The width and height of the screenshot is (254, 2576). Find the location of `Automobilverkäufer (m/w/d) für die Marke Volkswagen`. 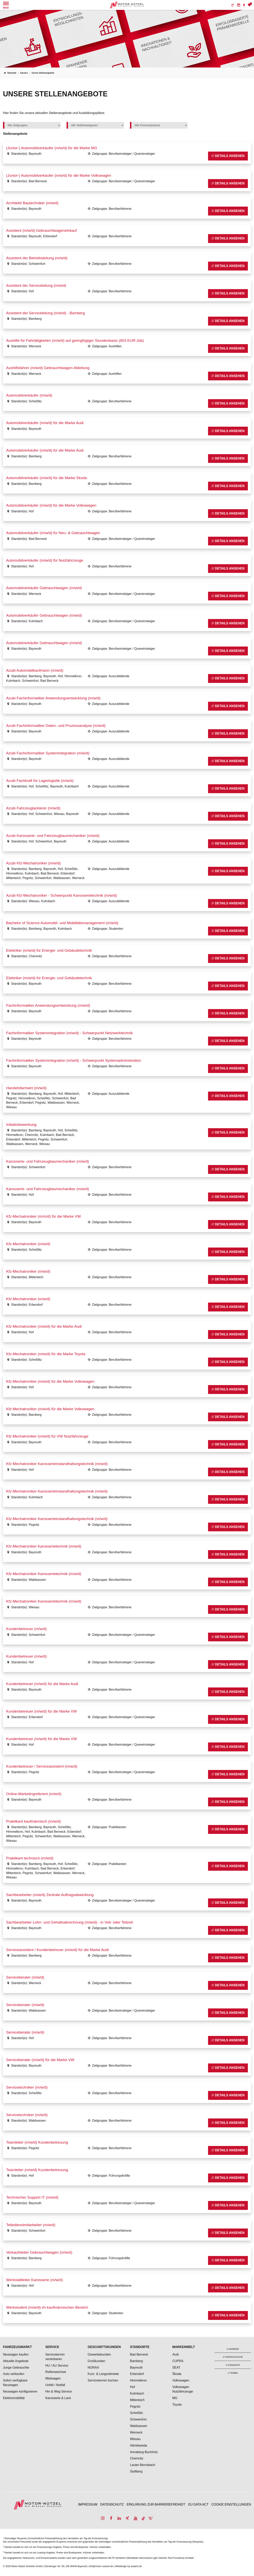

Automobilverkäufer (m/w/d) für die Marke Volkswagen is located at coordinates (51, 505).